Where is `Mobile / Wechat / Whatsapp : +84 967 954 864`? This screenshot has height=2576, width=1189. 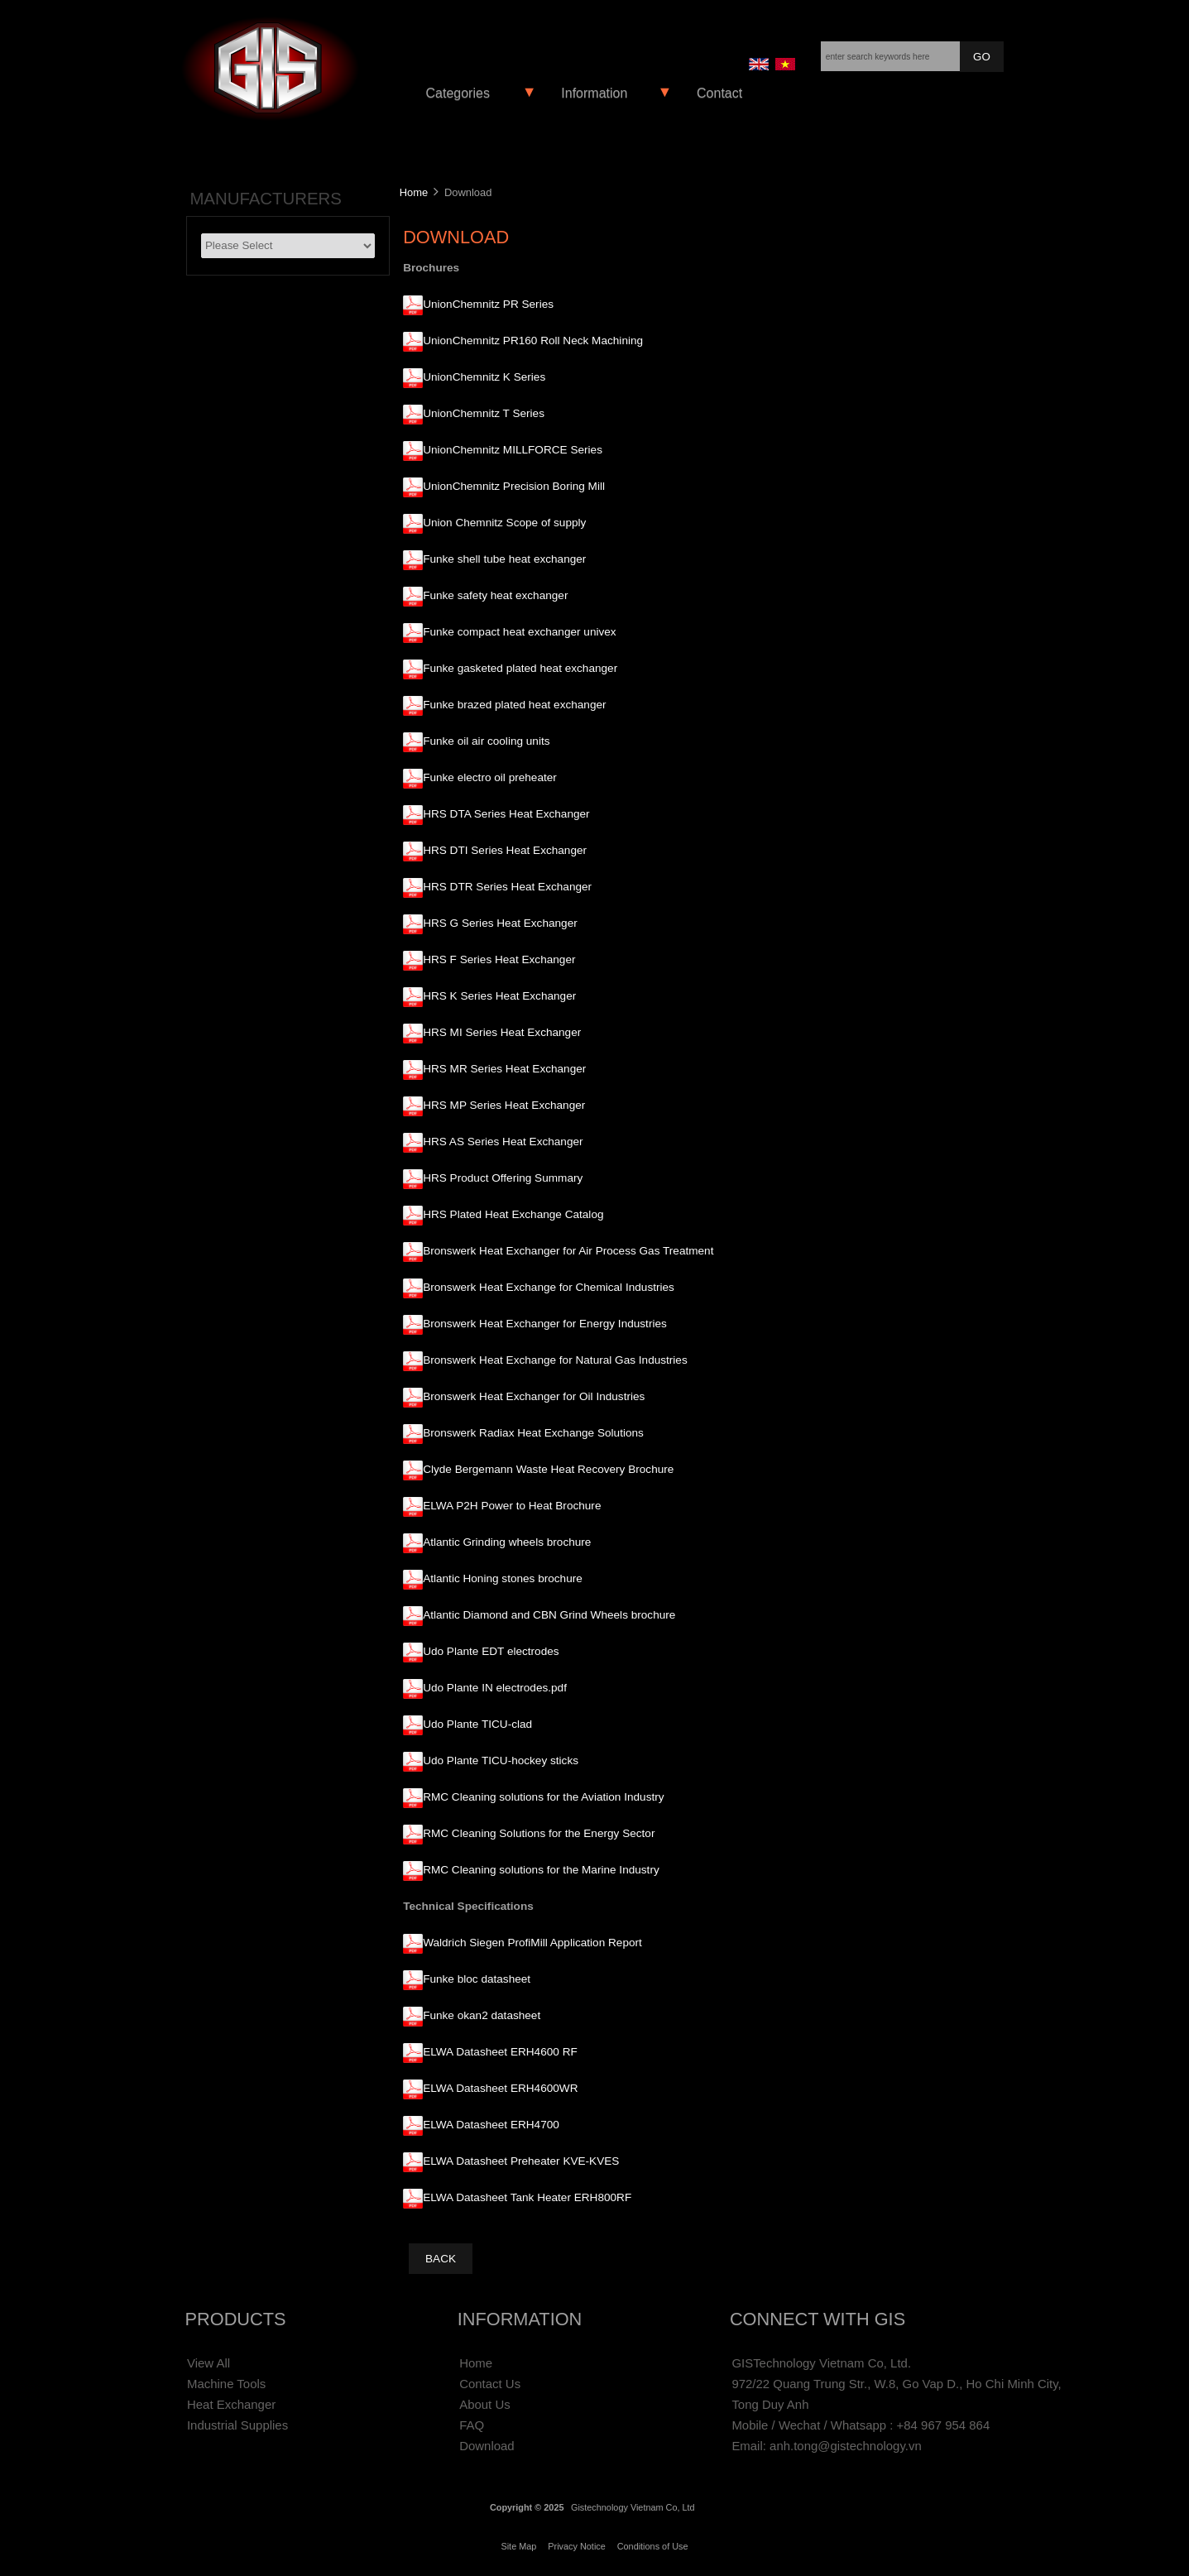 Mobile / Wechat / Whatsapp : +84 967 954 864 is located at coordinates (860, 2425).